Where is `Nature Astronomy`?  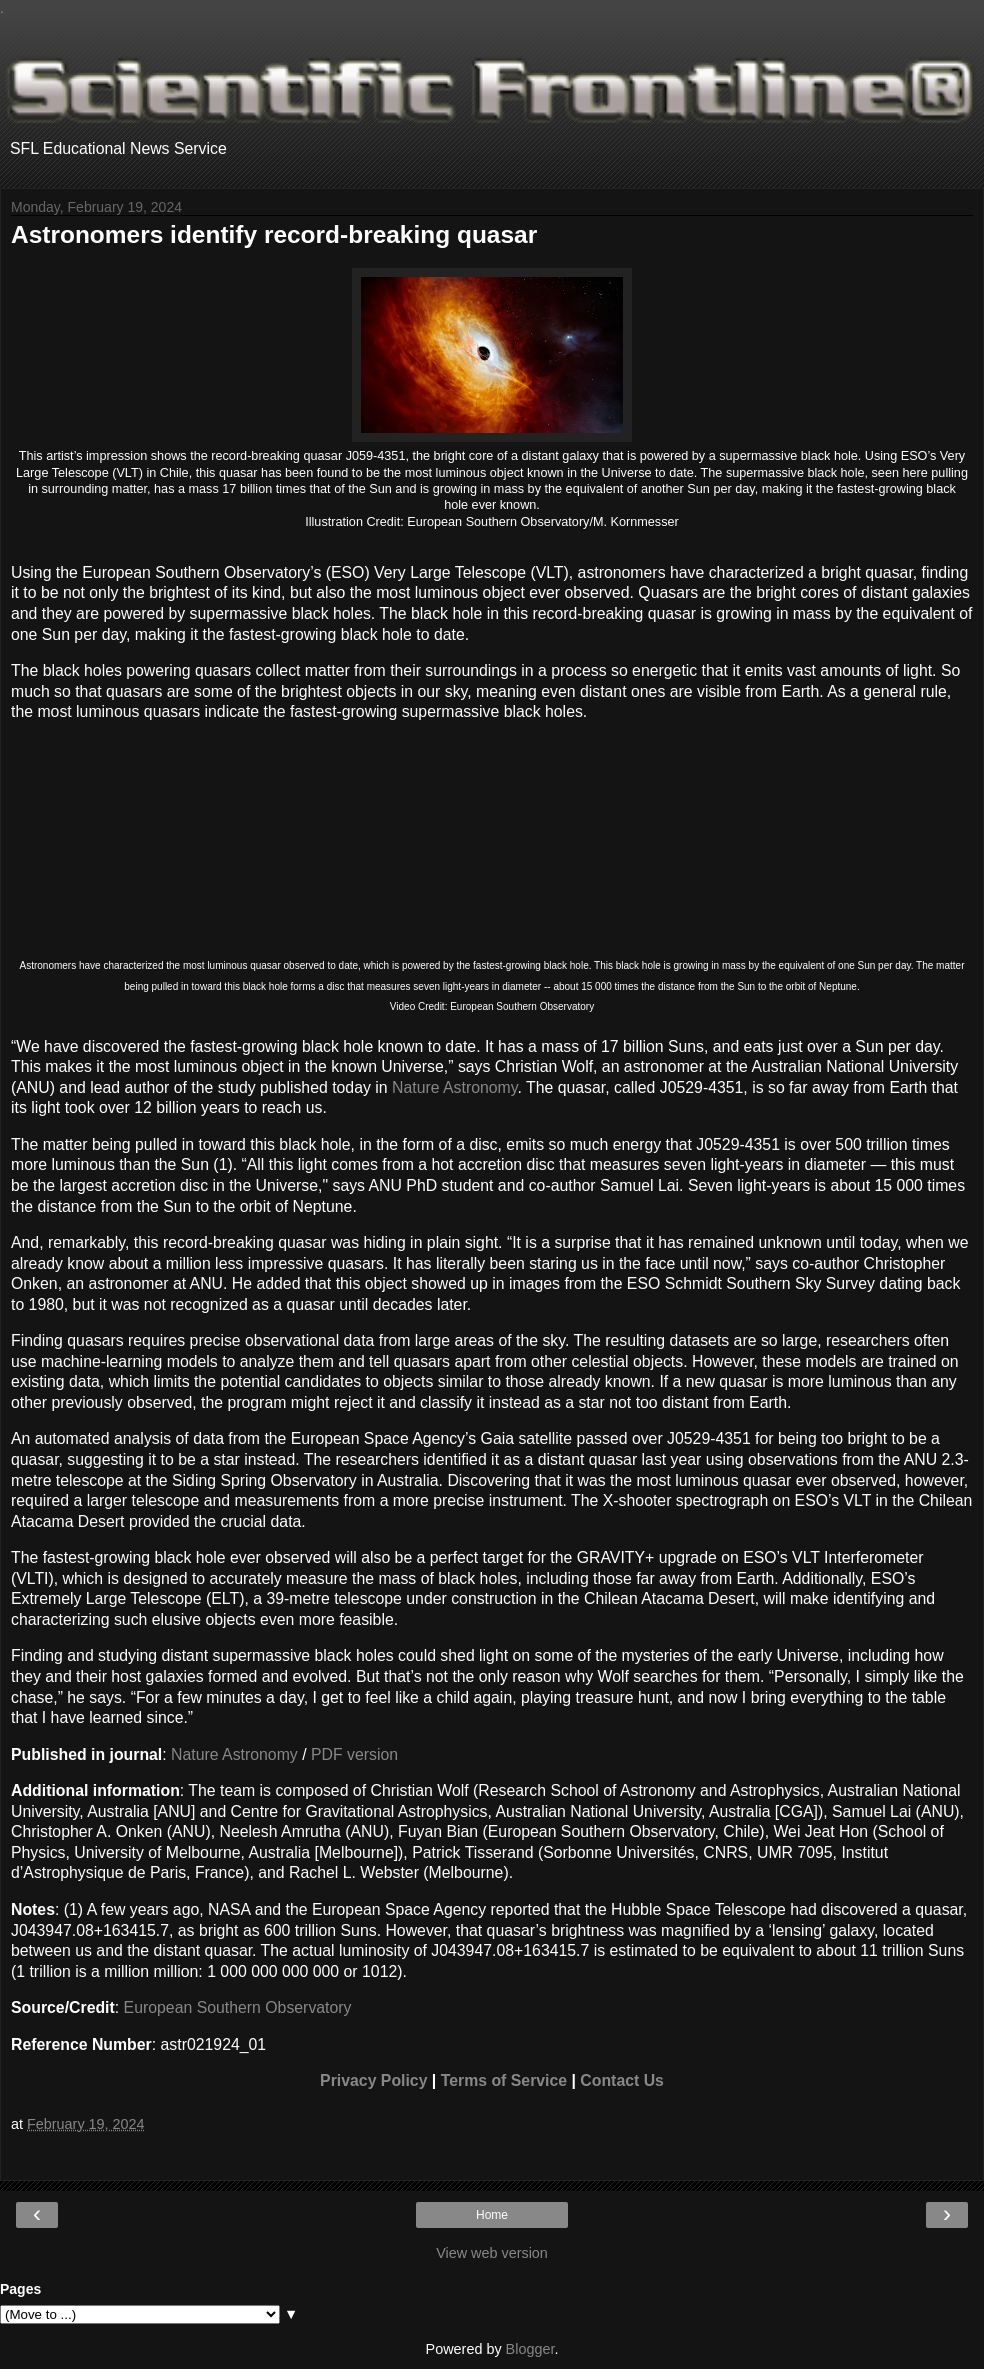 Nature Astronomy is located at coordinates (455, 1087).